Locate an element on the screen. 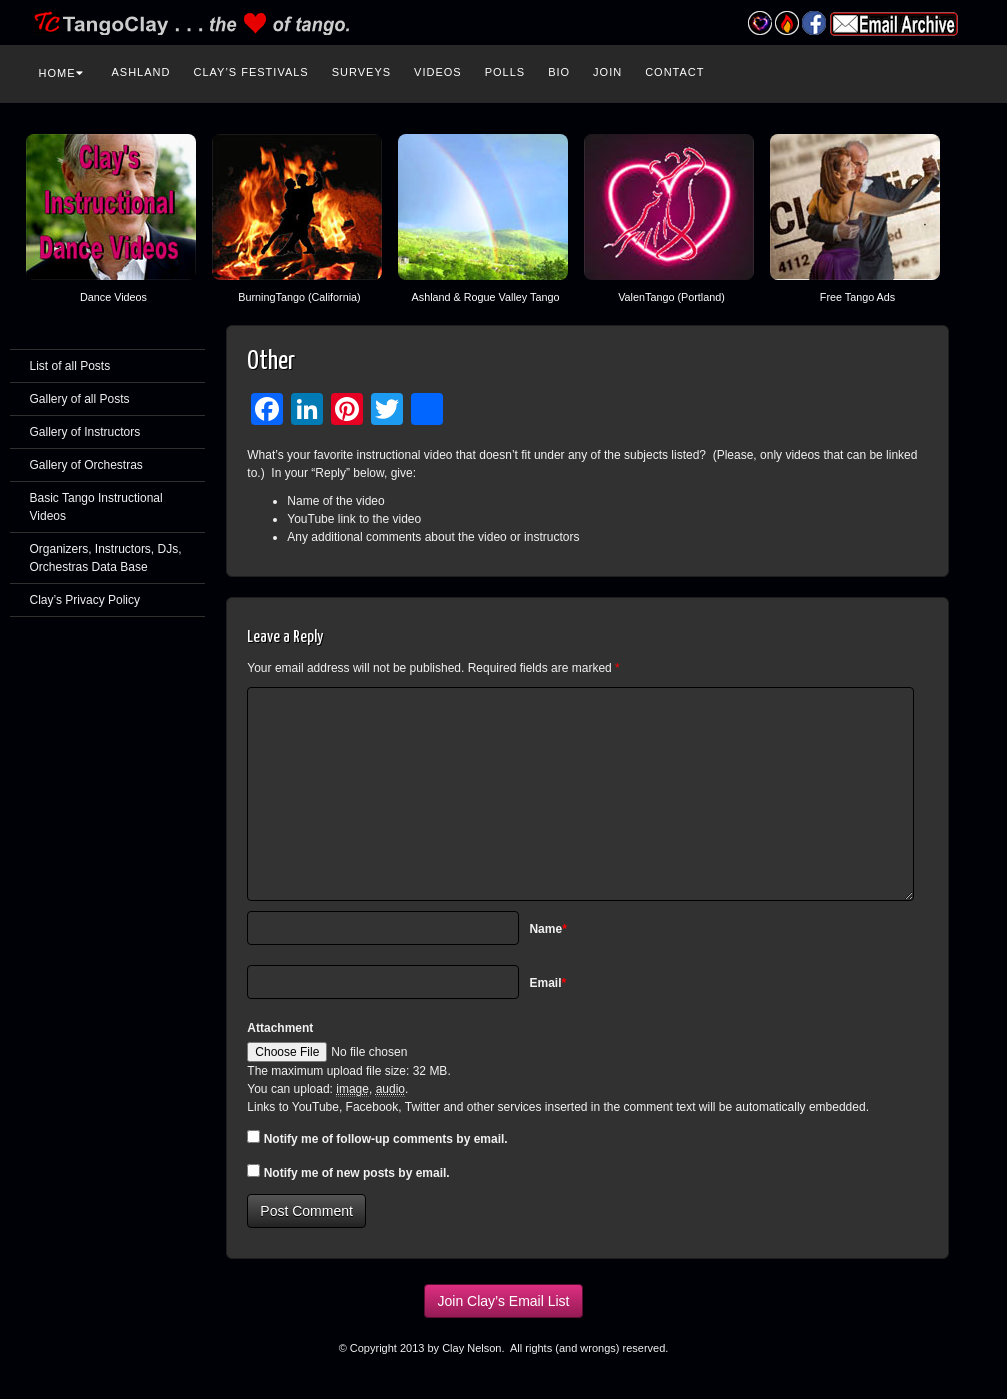  Join is located at coordinates (607, 72).